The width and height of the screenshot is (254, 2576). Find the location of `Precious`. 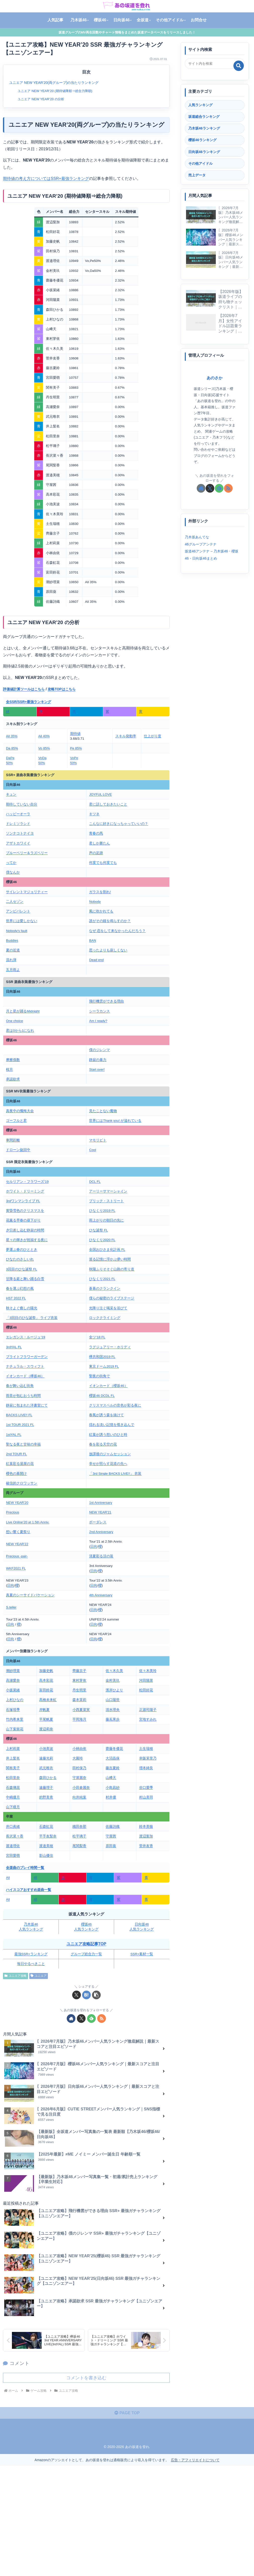

Precious is located at coordinates (12, 1512).